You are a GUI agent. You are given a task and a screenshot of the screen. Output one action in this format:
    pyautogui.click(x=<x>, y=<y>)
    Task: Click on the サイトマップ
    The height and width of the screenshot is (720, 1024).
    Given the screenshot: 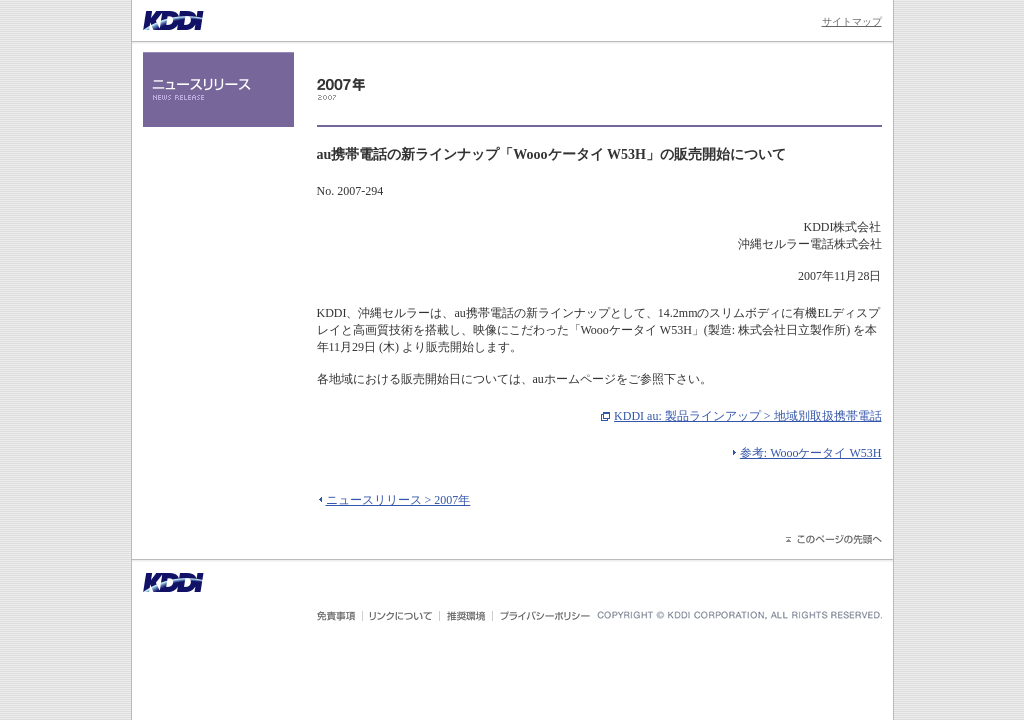 What is the action you would take?
    pyautogui.click(x=852, y=21)
    